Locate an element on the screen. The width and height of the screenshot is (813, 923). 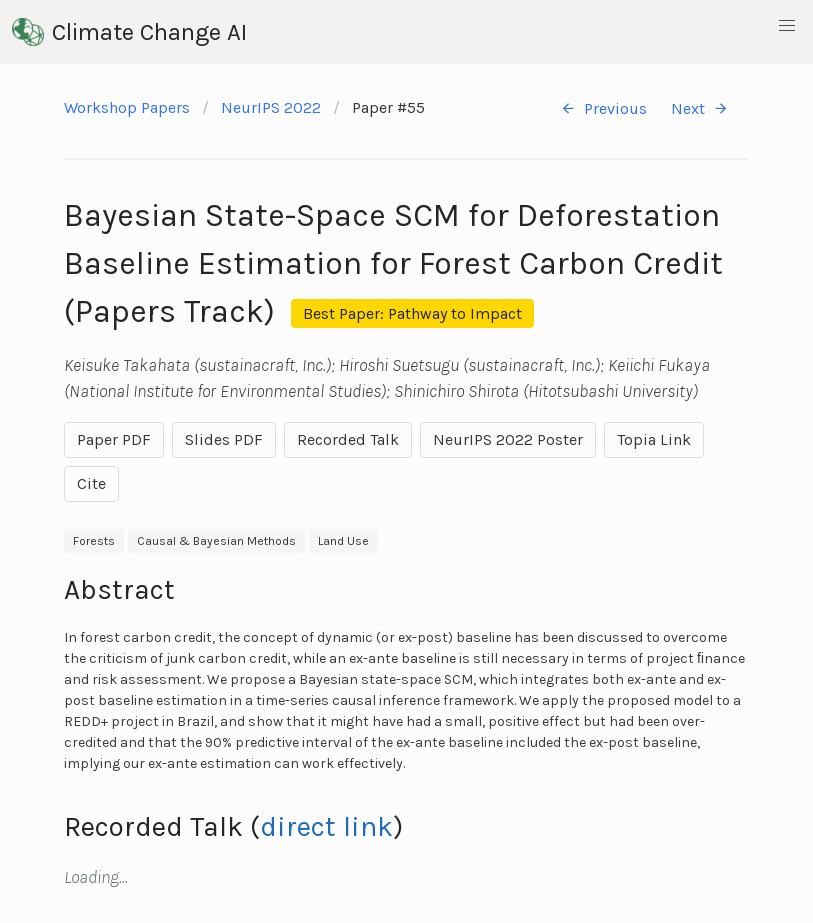
direct link is located at coordinates (326, 826).